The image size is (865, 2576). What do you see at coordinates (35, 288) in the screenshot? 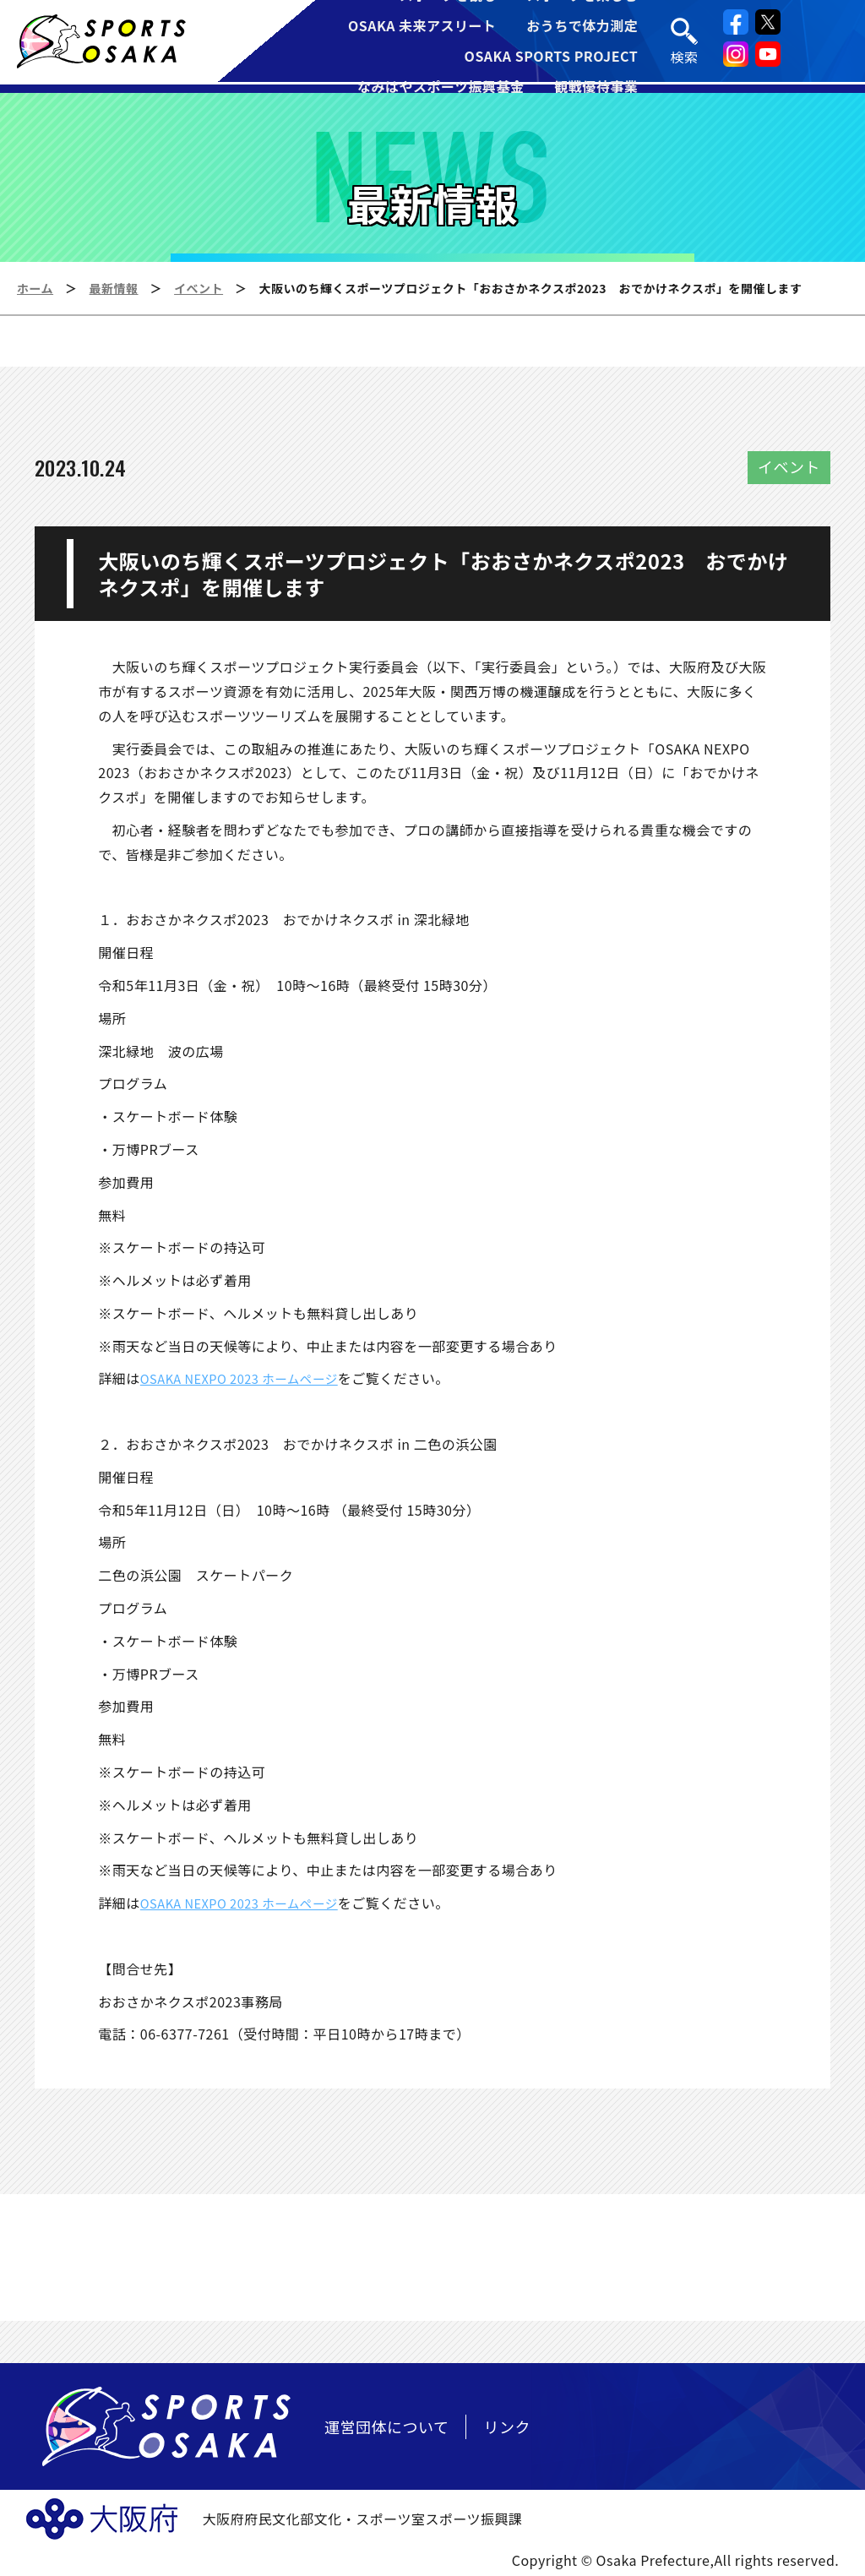
I see `ホーム` at bounding box center [35, 288].